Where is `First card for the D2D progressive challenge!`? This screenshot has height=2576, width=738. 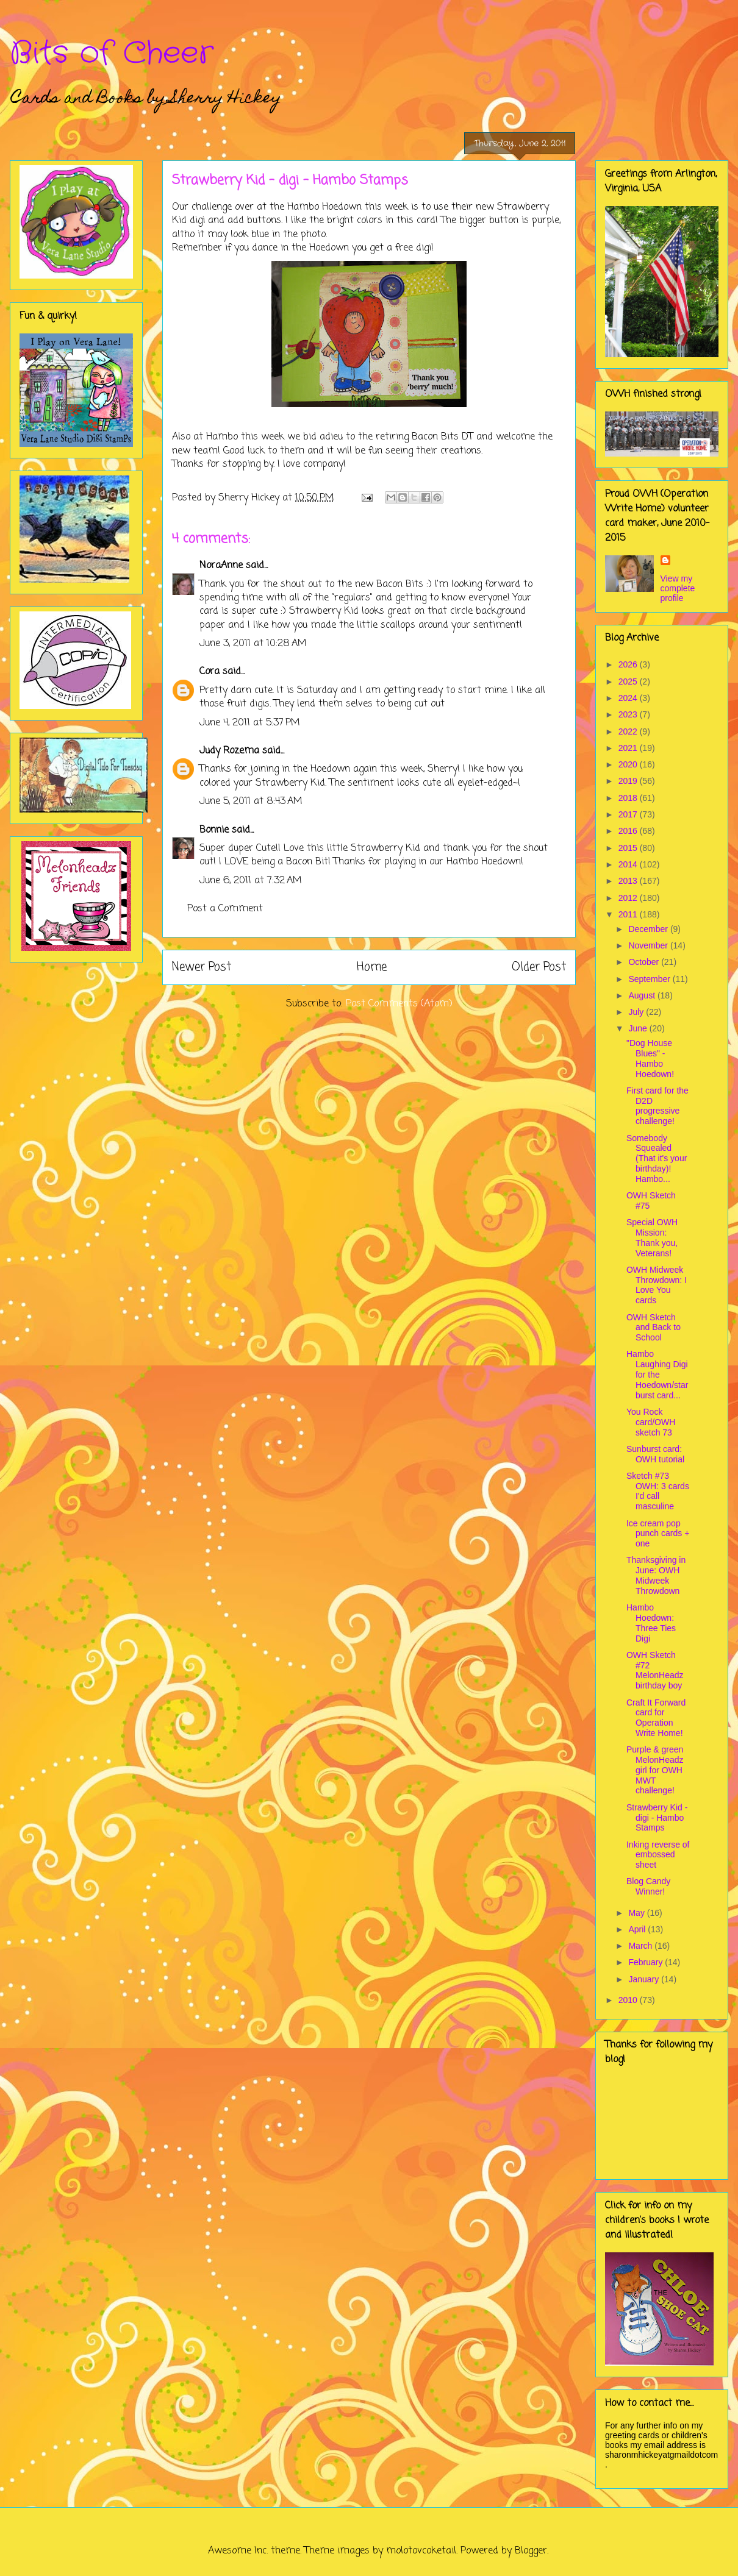 First card for the D2D progressive challenge! is located at coordinates (657, 1106).